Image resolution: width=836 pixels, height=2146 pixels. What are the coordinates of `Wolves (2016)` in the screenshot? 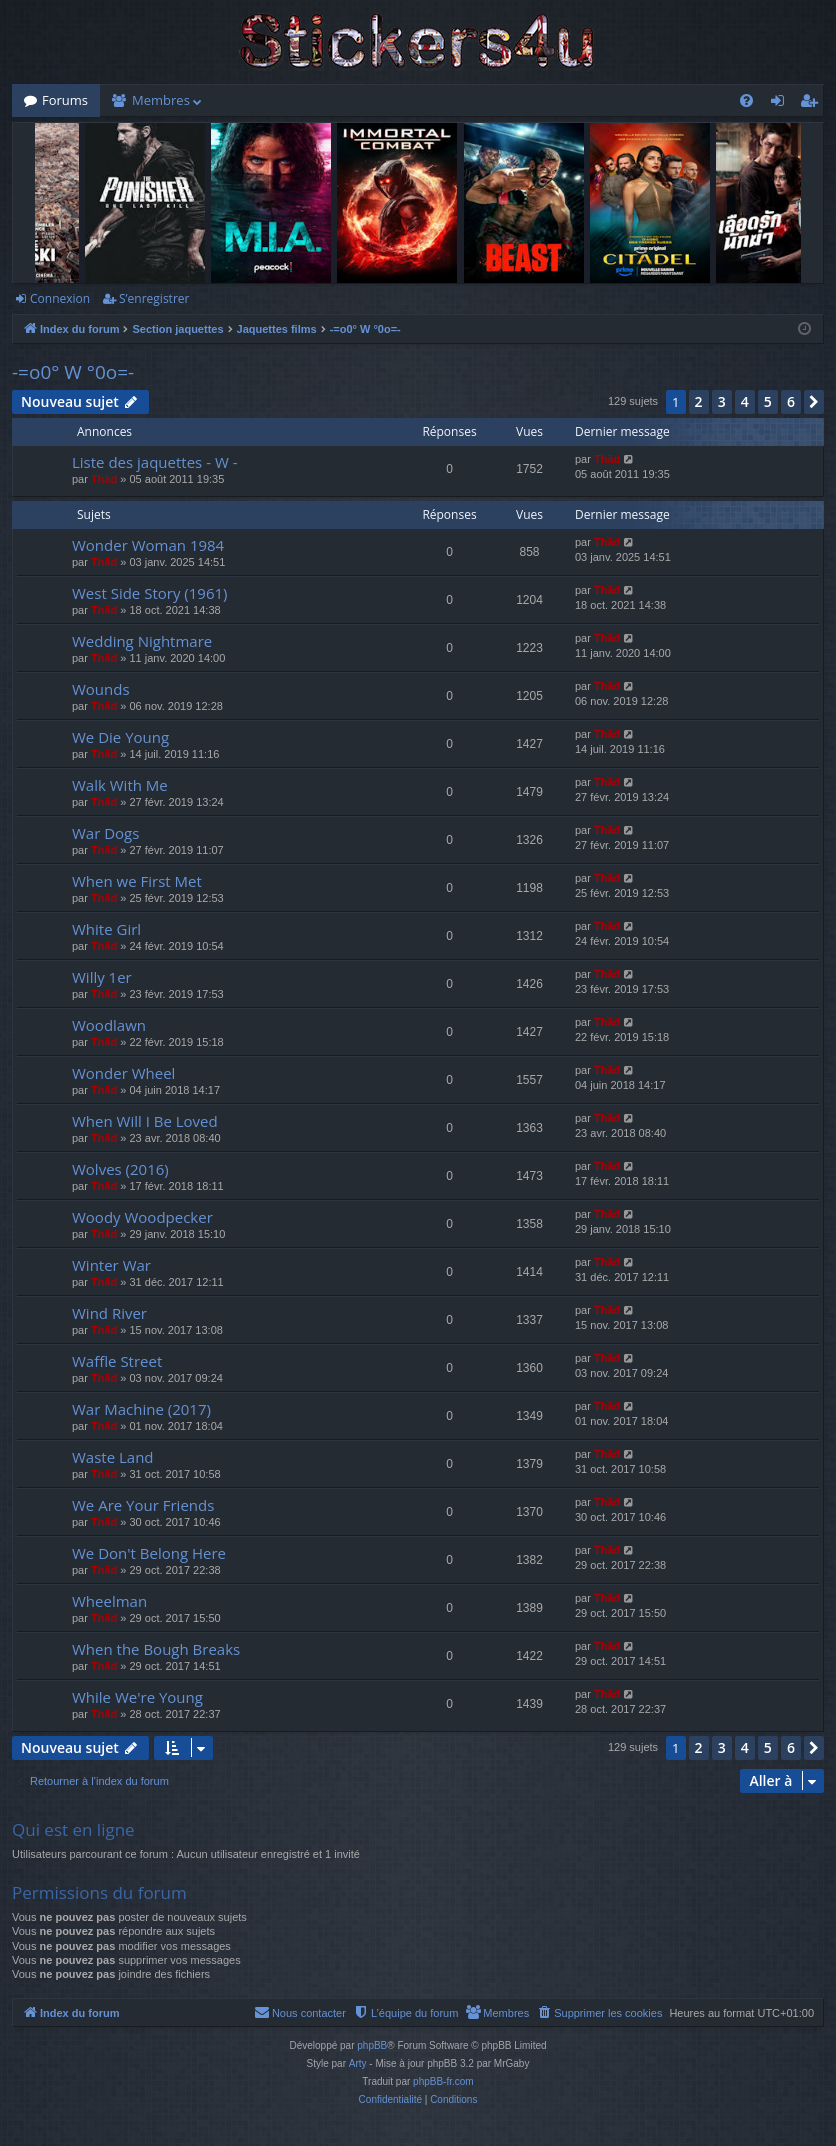 It's located at (120, 1169).